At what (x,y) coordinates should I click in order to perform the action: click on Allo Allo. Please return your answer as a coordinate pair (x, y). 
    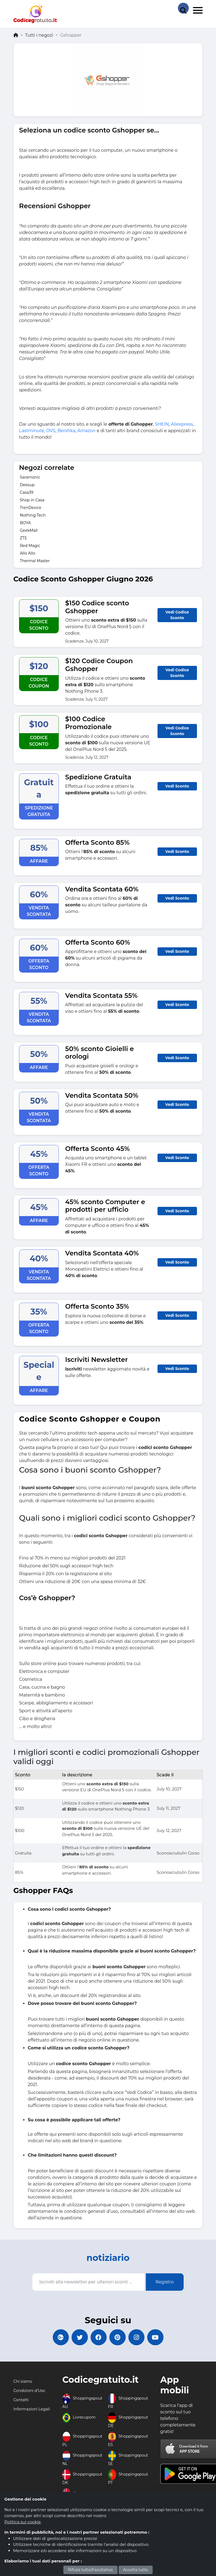
    Looking at the image, I should click on (27, 553).